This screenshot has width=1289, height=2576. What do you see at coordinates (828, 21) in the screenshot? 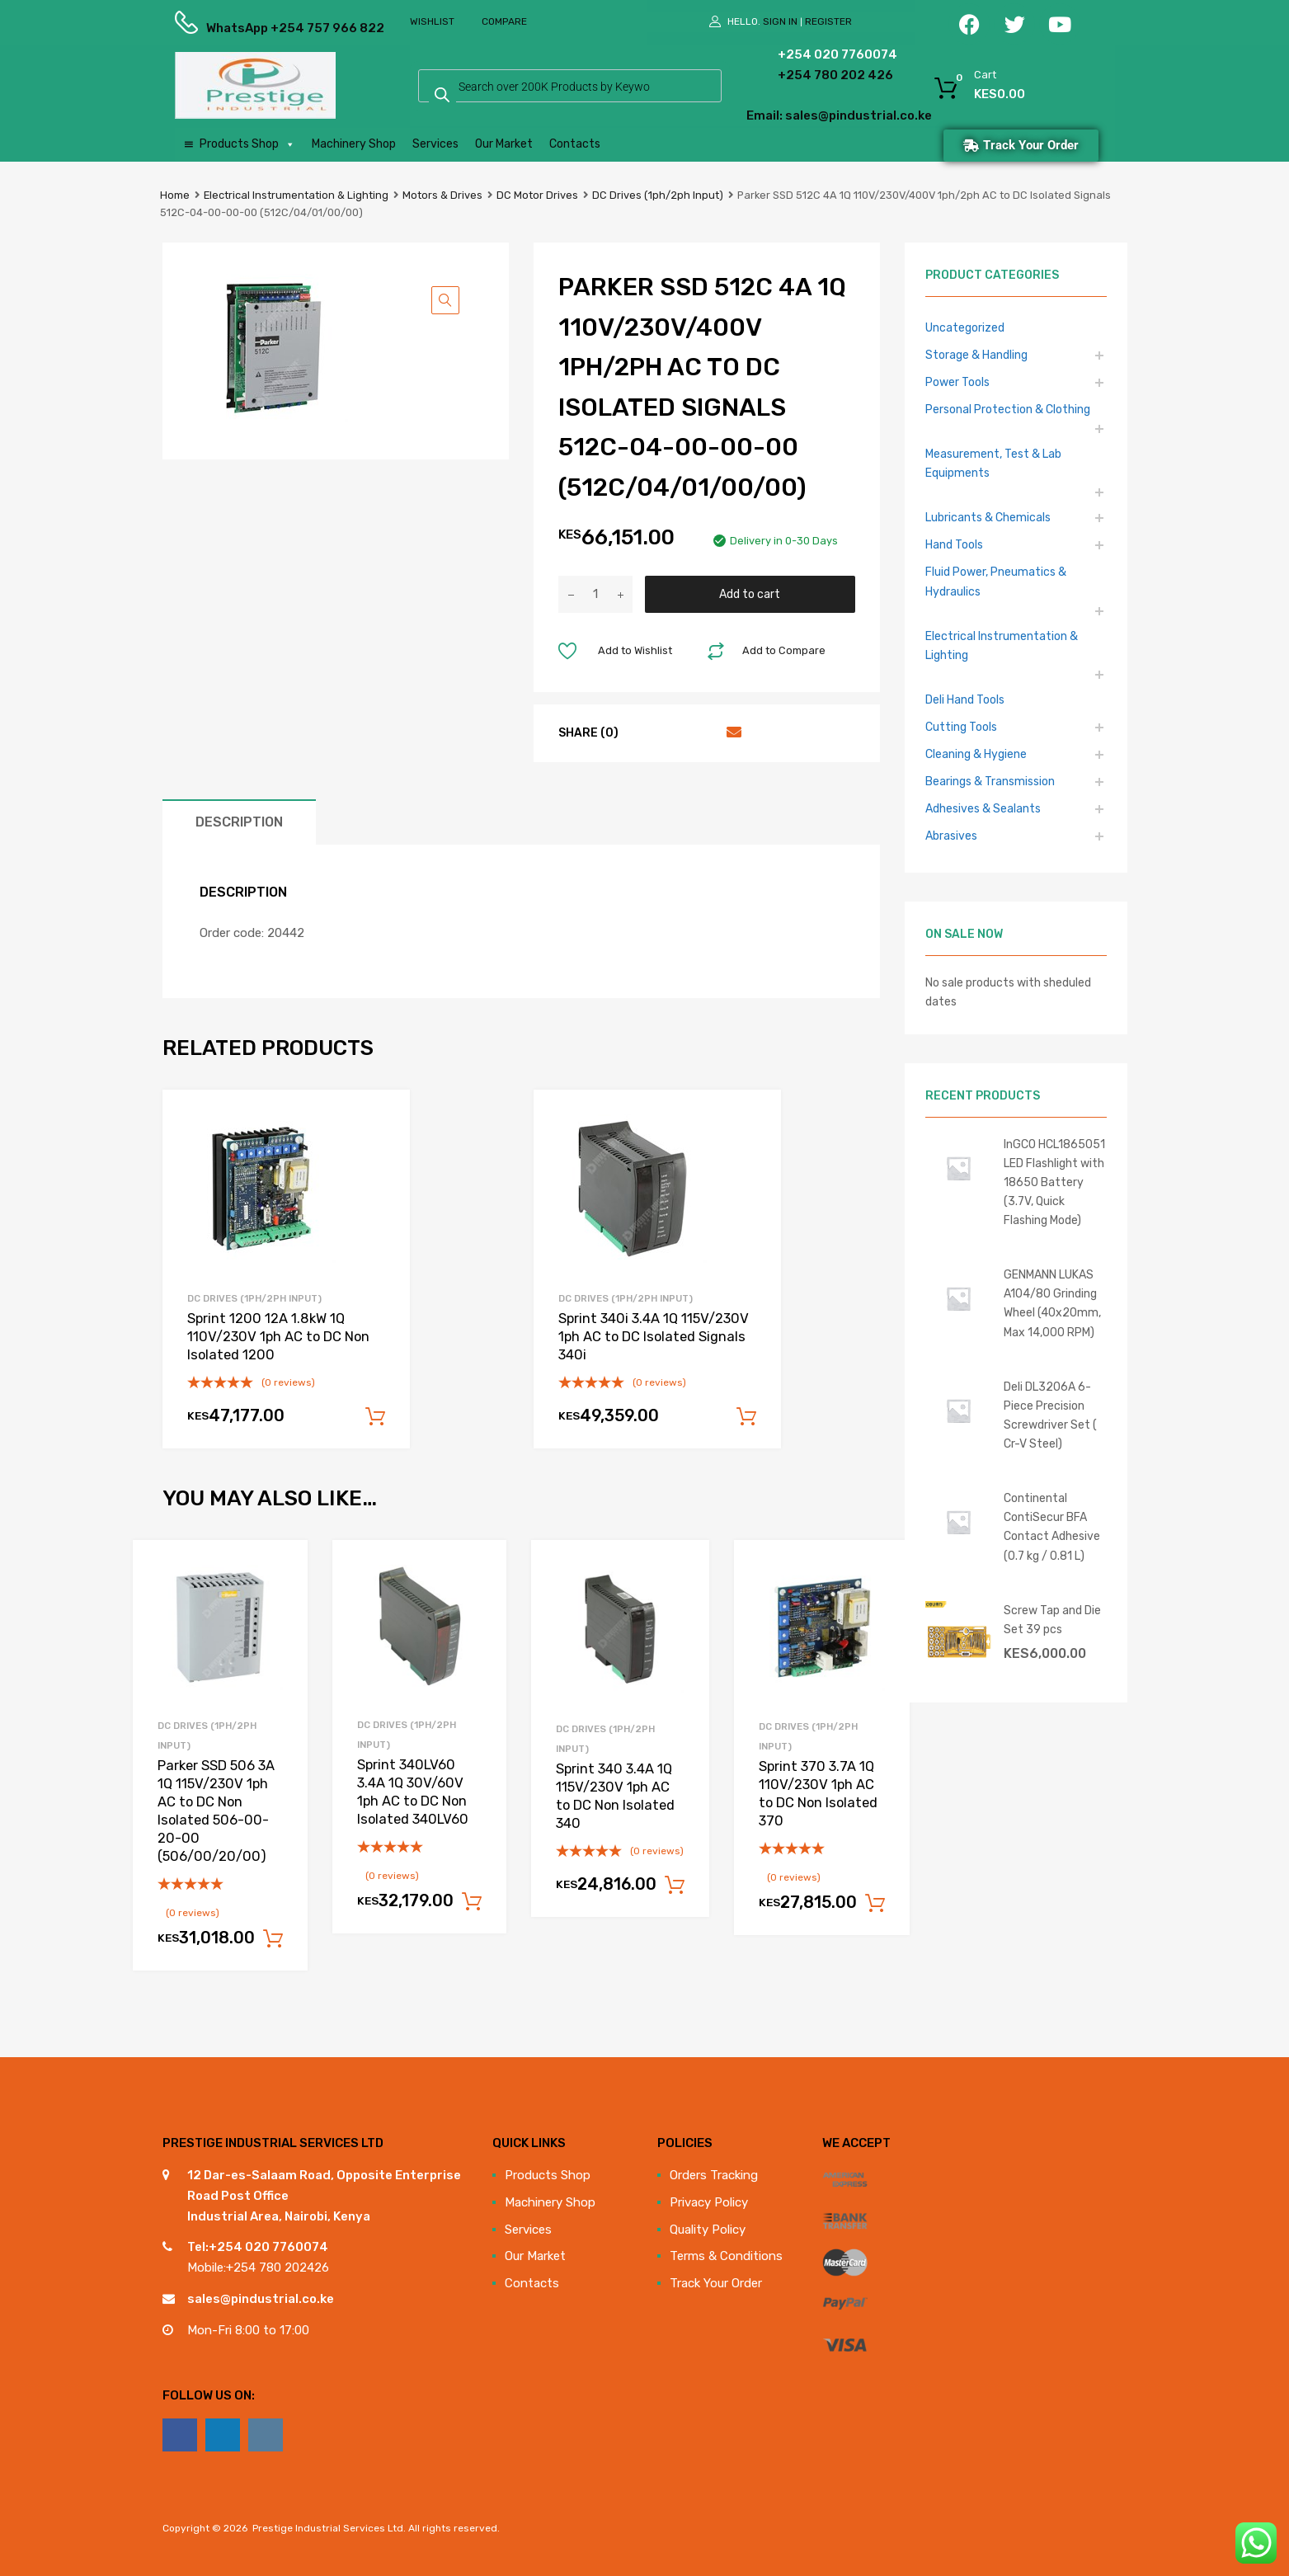
I see `Register` at bounding box center [828, 21].